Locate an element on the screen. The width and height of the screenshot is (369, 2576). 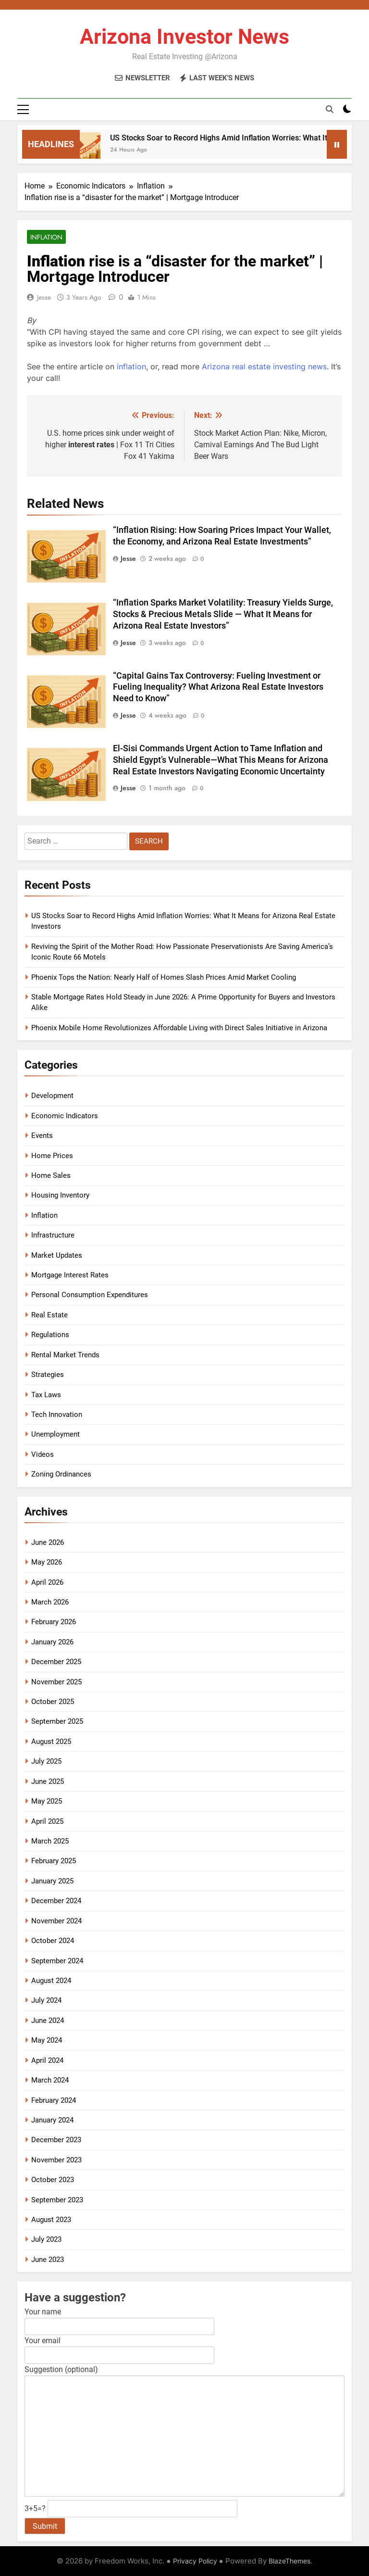
Phoenix Tops the Nation: Nearly Half of Homes Slash Prices Amid Market Cooling is located at coordinates (163, 977).